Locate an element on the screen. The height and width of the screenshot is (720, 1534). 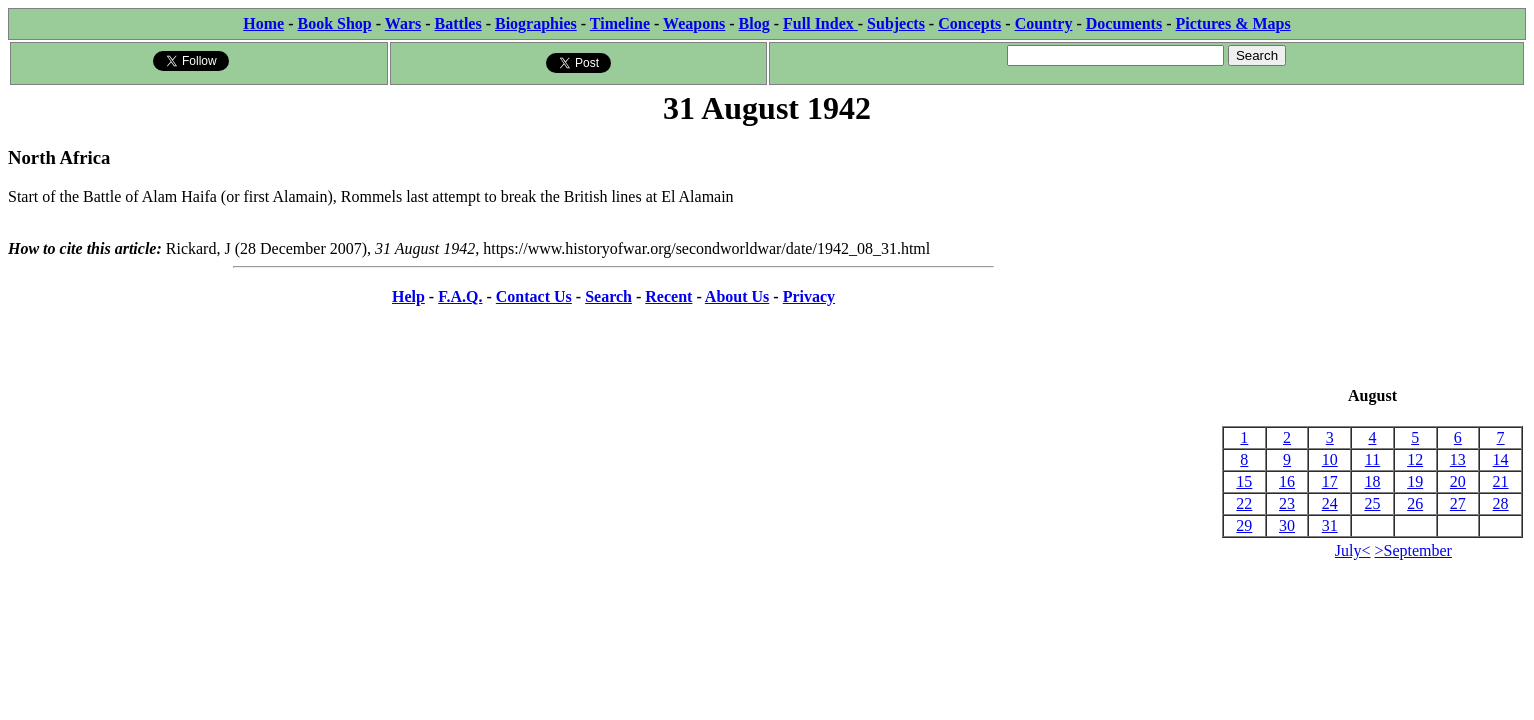
25 is located at coordinates (1372, 503).